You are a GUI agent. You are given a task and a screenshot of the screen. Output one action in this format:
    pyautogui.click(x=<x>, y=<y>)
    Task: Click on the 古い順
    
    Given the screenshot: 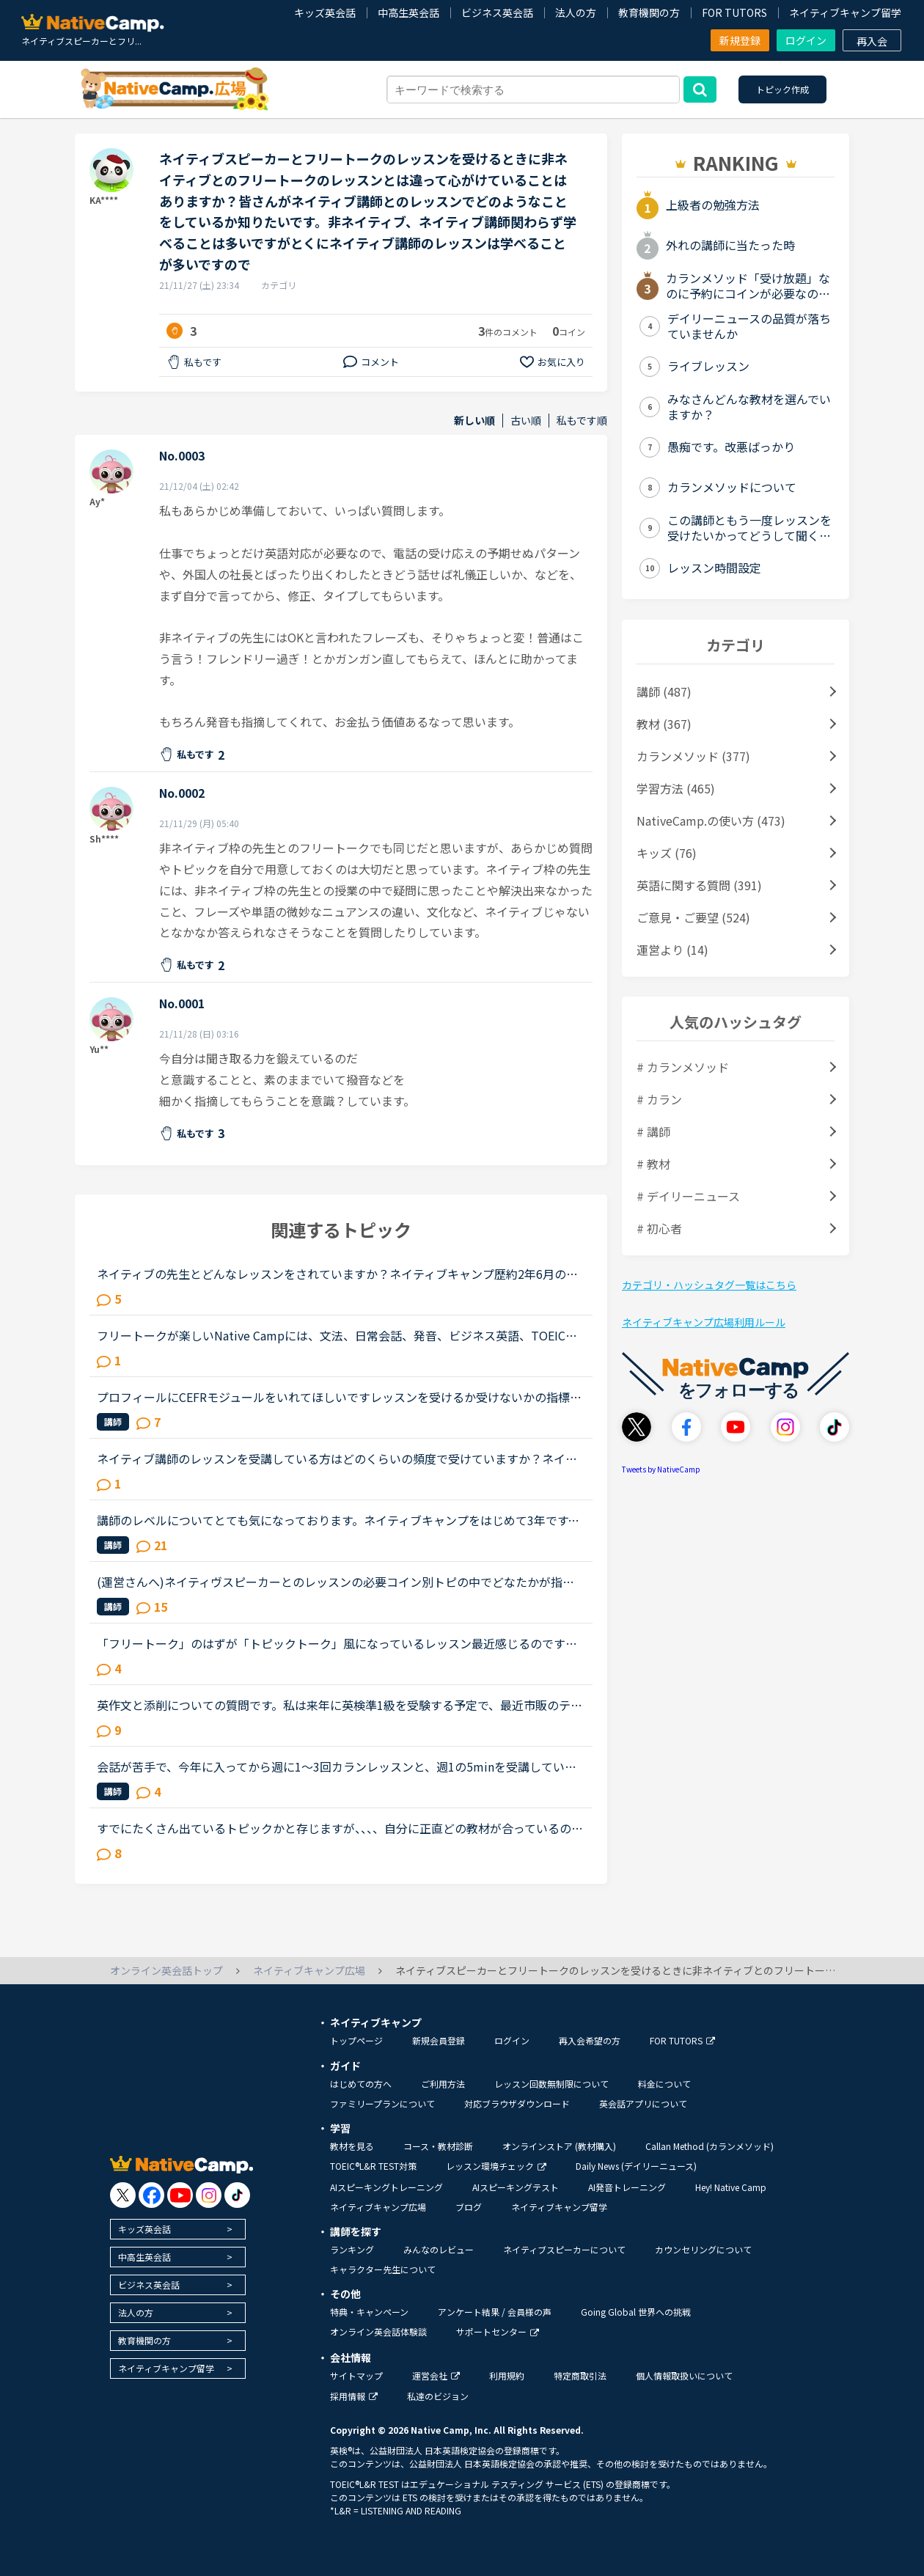 What is the action you would take?
    pyautogui.click(x=525, y=421)
    